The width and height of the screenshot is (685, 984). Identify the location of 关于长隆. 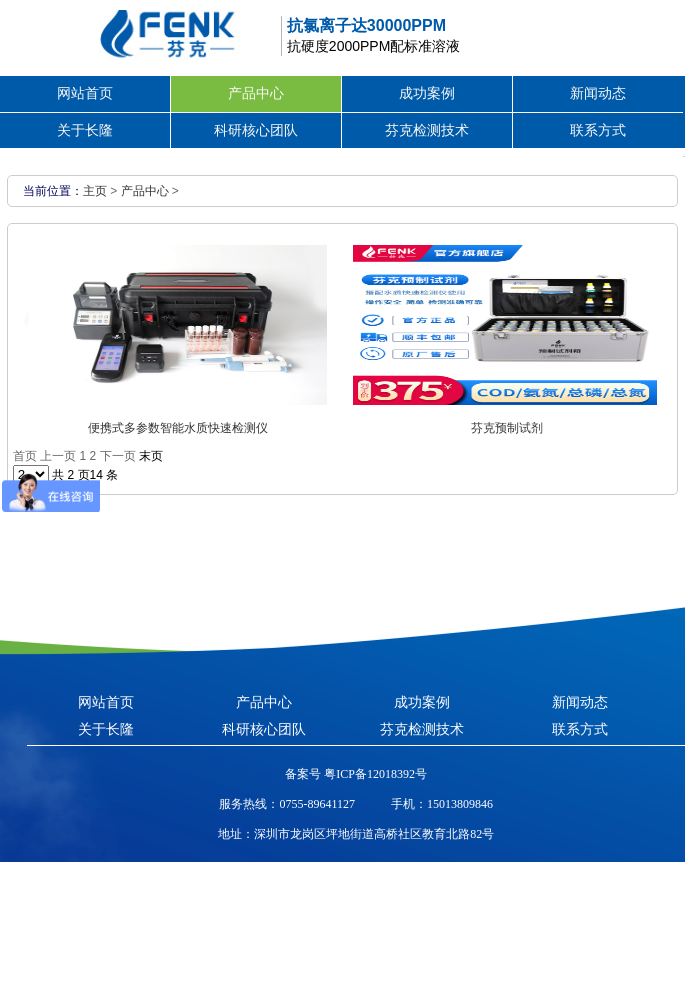
(85, 130).